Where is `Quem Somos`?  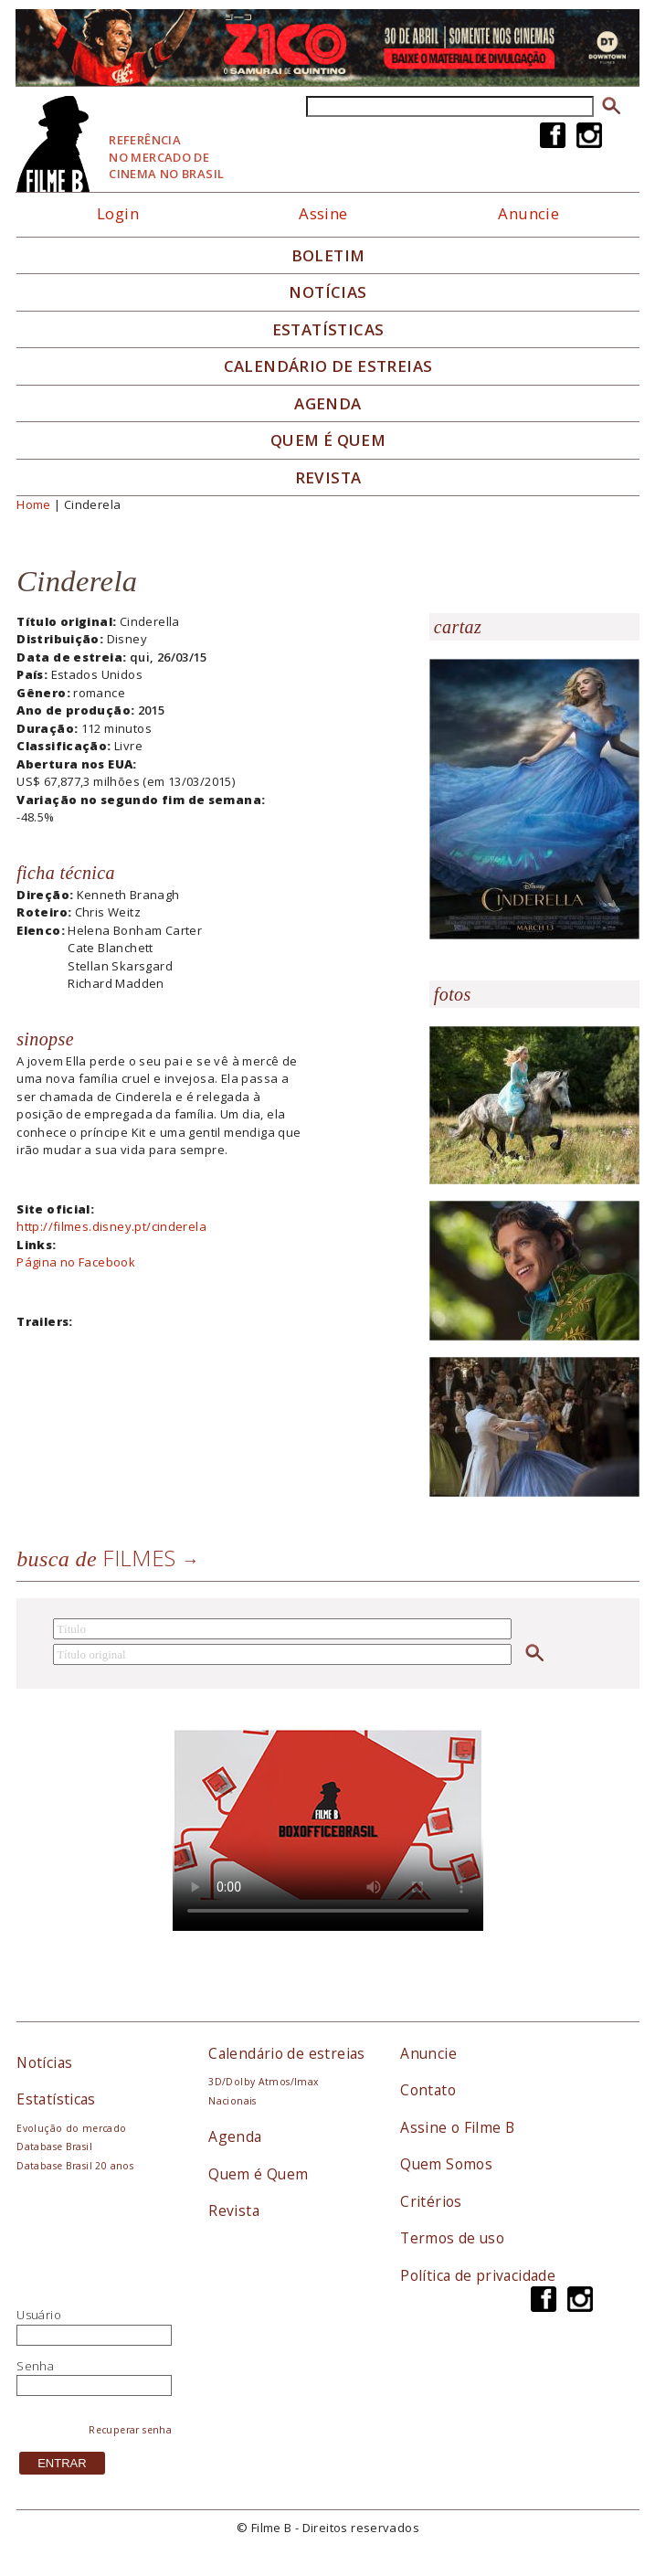
Quem Somos is located at coordinates (446, 2164).